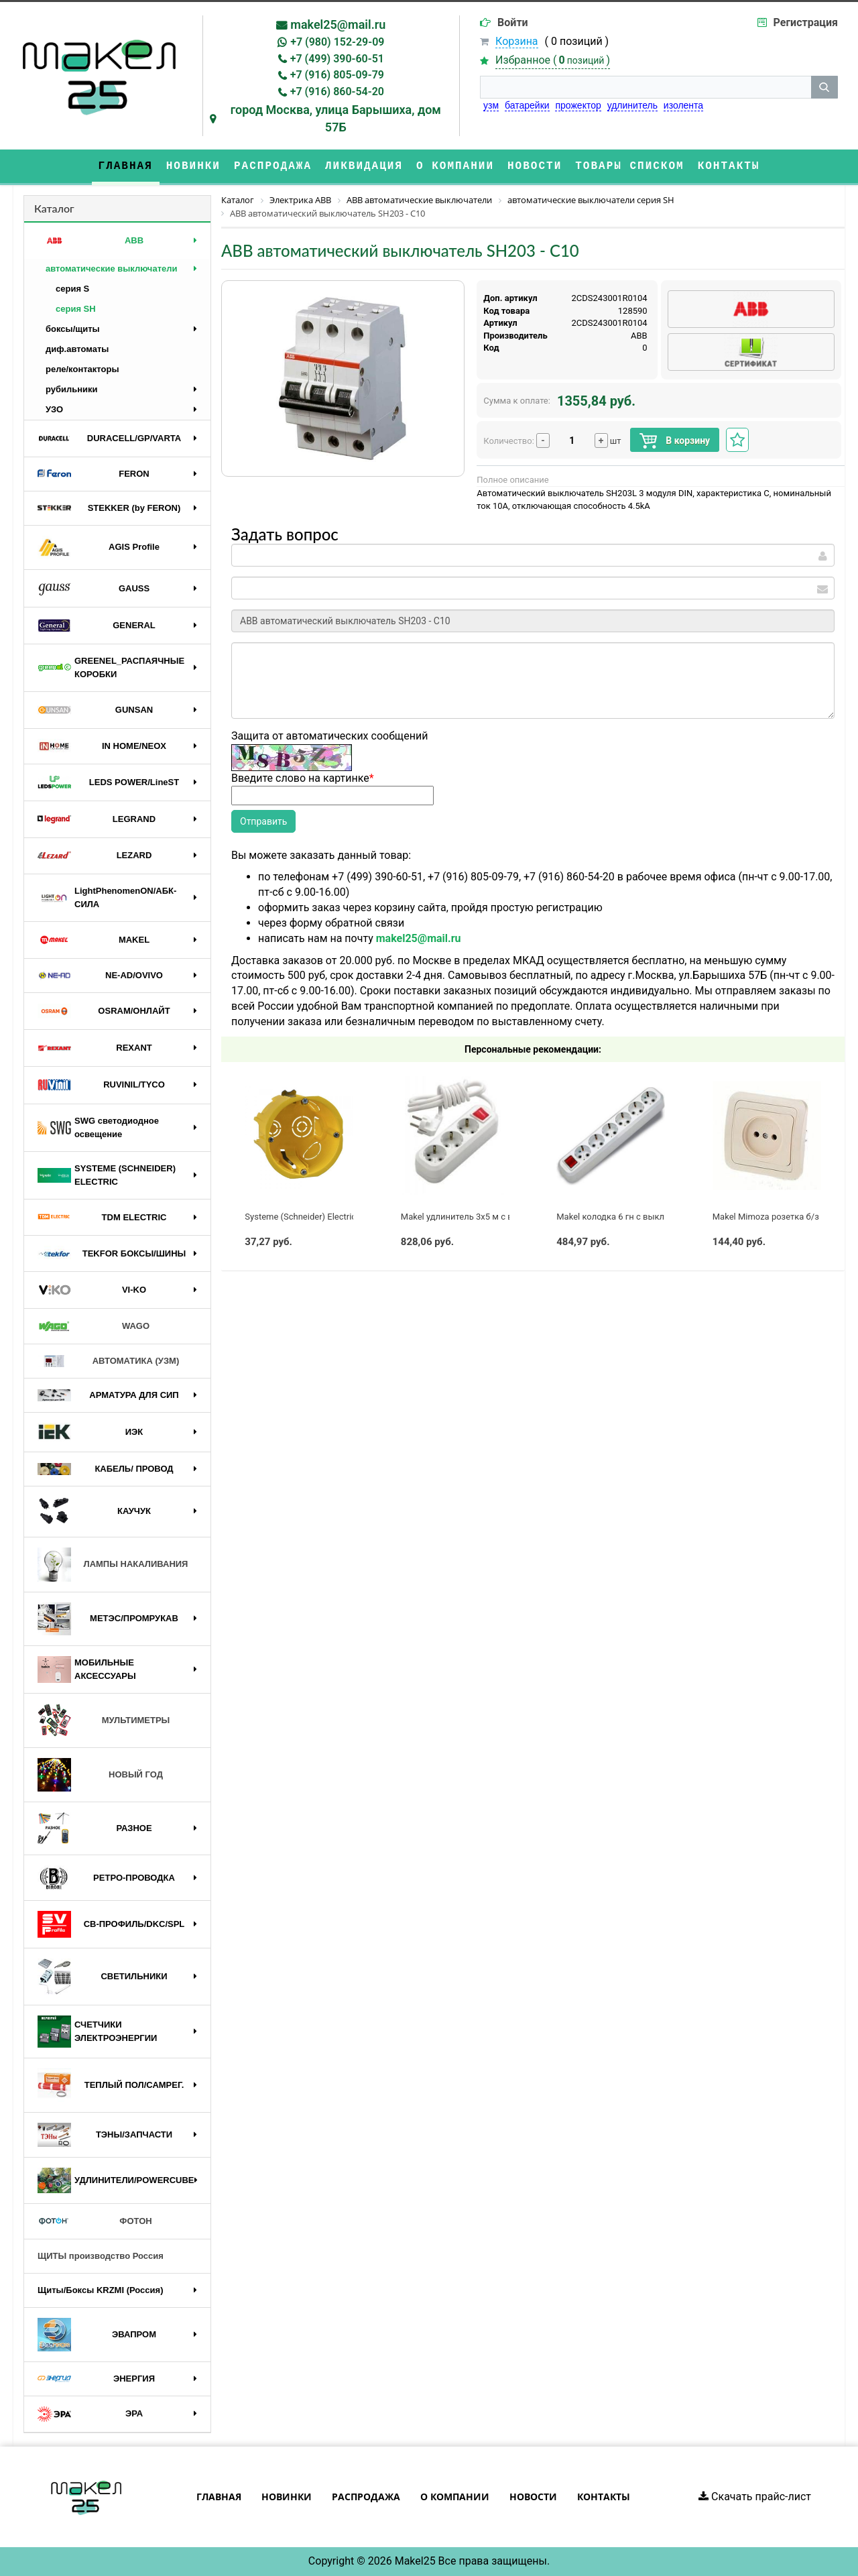 The height and width of the screenshot is (2576, 858). Describe the element at coordinates (512, 22) in the screenshot. I see `Войти` at that location.